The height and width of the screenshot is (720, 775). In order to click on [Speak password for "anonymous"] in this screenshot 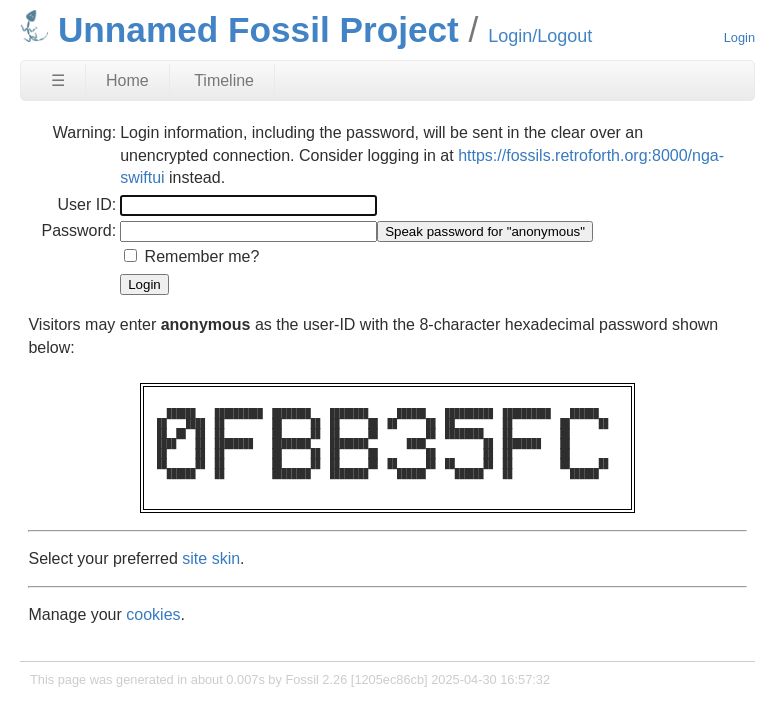, I will do `click(485, 231)`.